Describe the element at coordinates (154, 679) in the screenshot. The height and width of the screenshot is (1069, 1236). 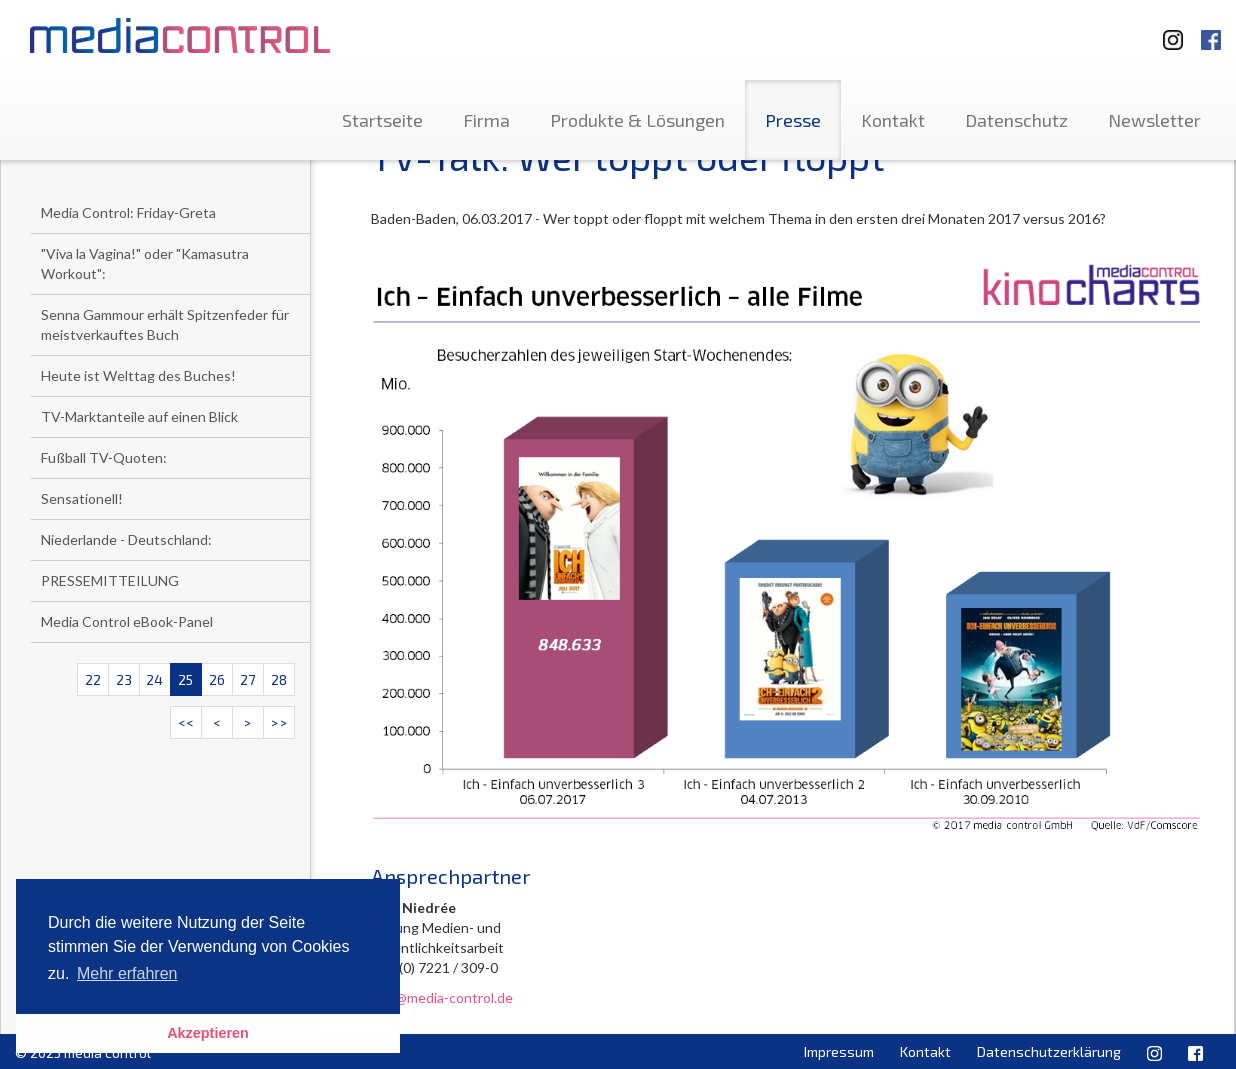
I see `24` at that location.